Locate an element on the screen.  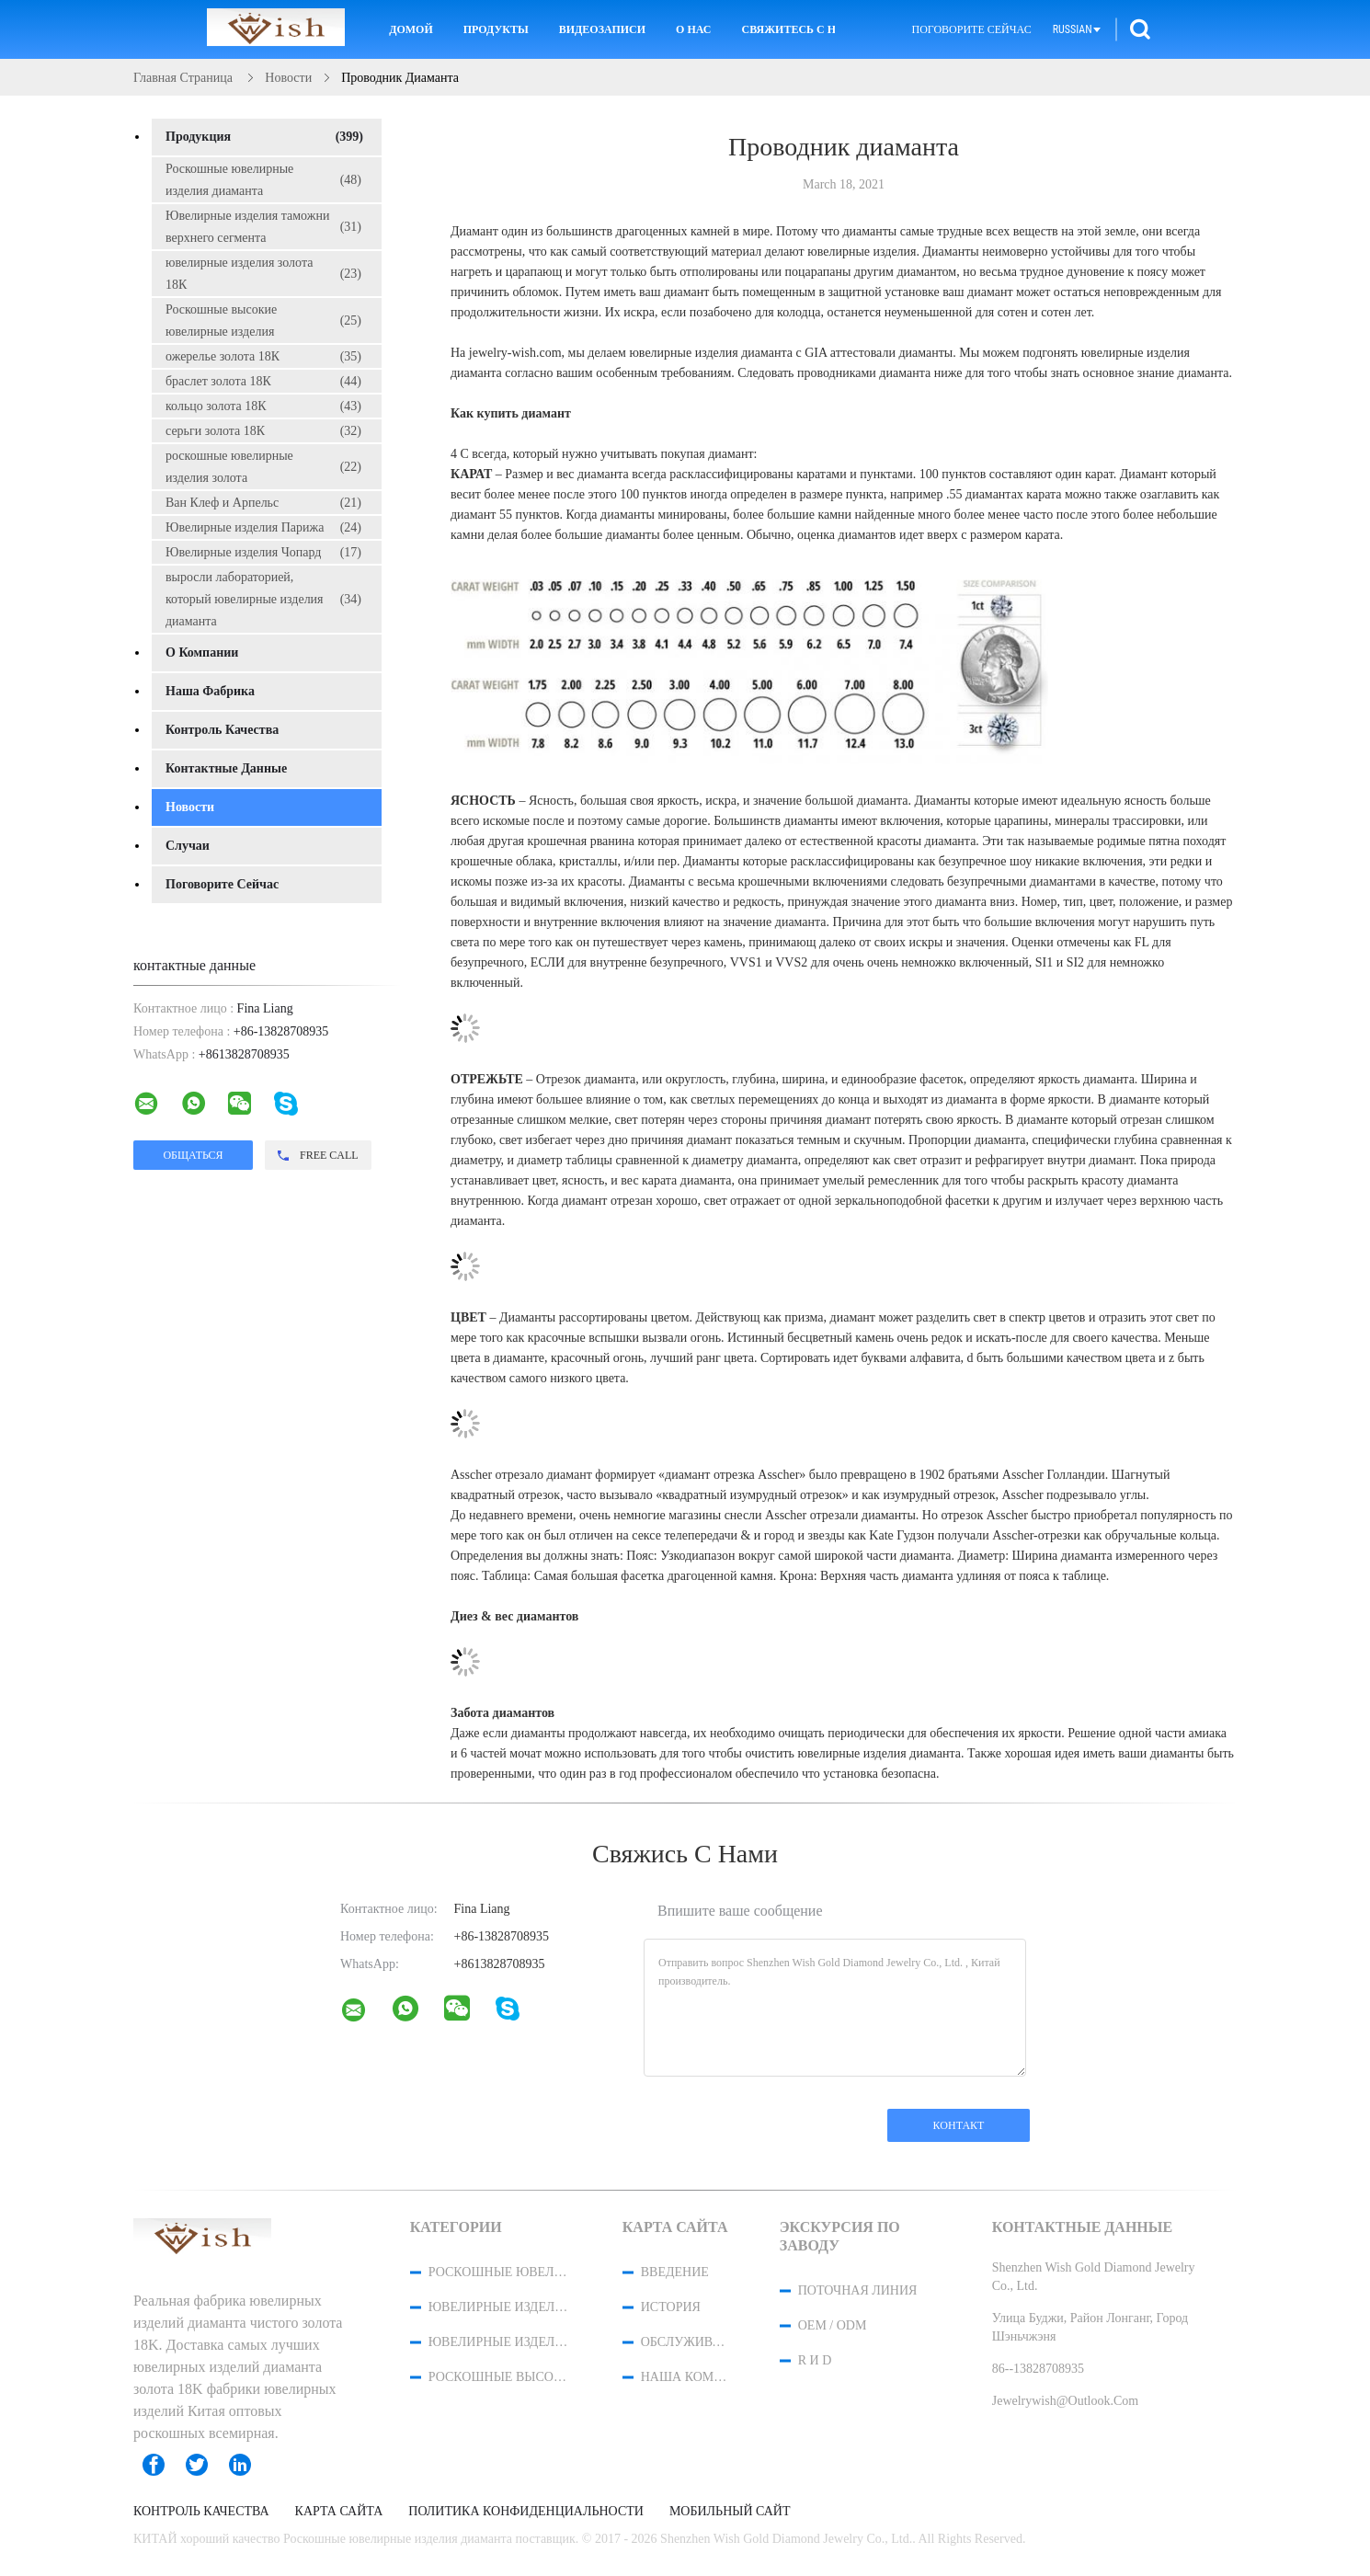
Ван Клеф и Арпельс is located at coordinates (263, 503).